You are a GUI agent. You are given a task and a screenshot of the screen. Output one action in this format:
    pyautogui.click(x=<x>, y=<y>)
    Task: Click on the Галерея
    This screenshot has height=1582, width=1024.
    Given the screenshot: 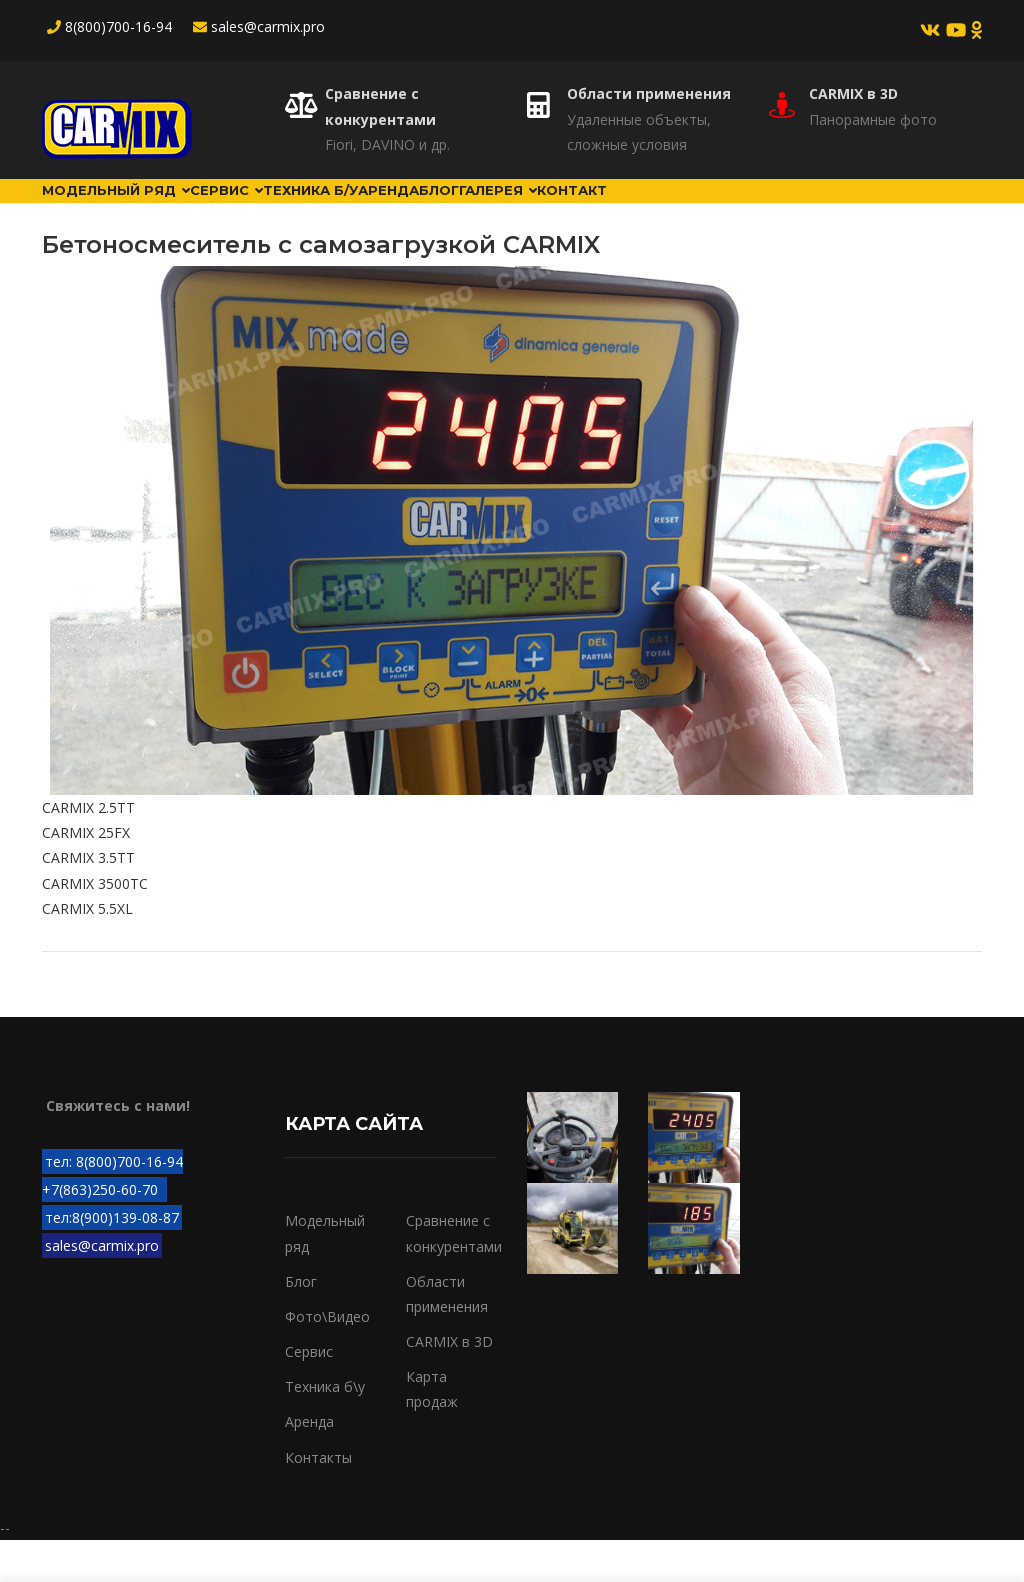 What is the action you would take?
    pyautogui.click(x=635, y=211)
    